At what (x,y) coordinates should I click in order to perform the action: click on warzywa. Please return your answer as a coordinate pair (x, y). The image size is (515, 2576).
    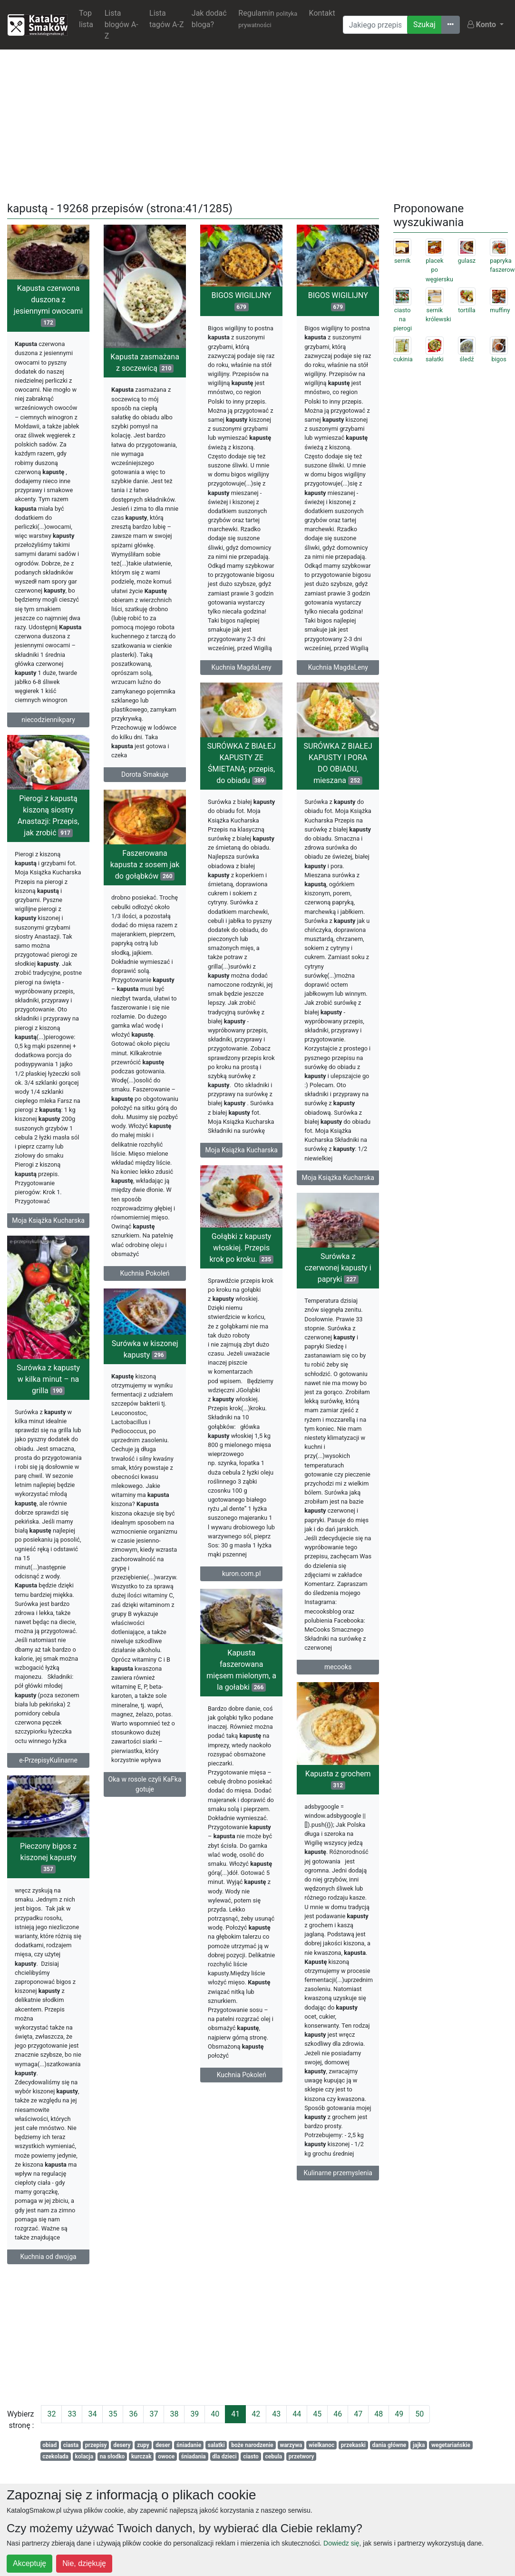
    Looking at the image, I should click on (291, 2445).